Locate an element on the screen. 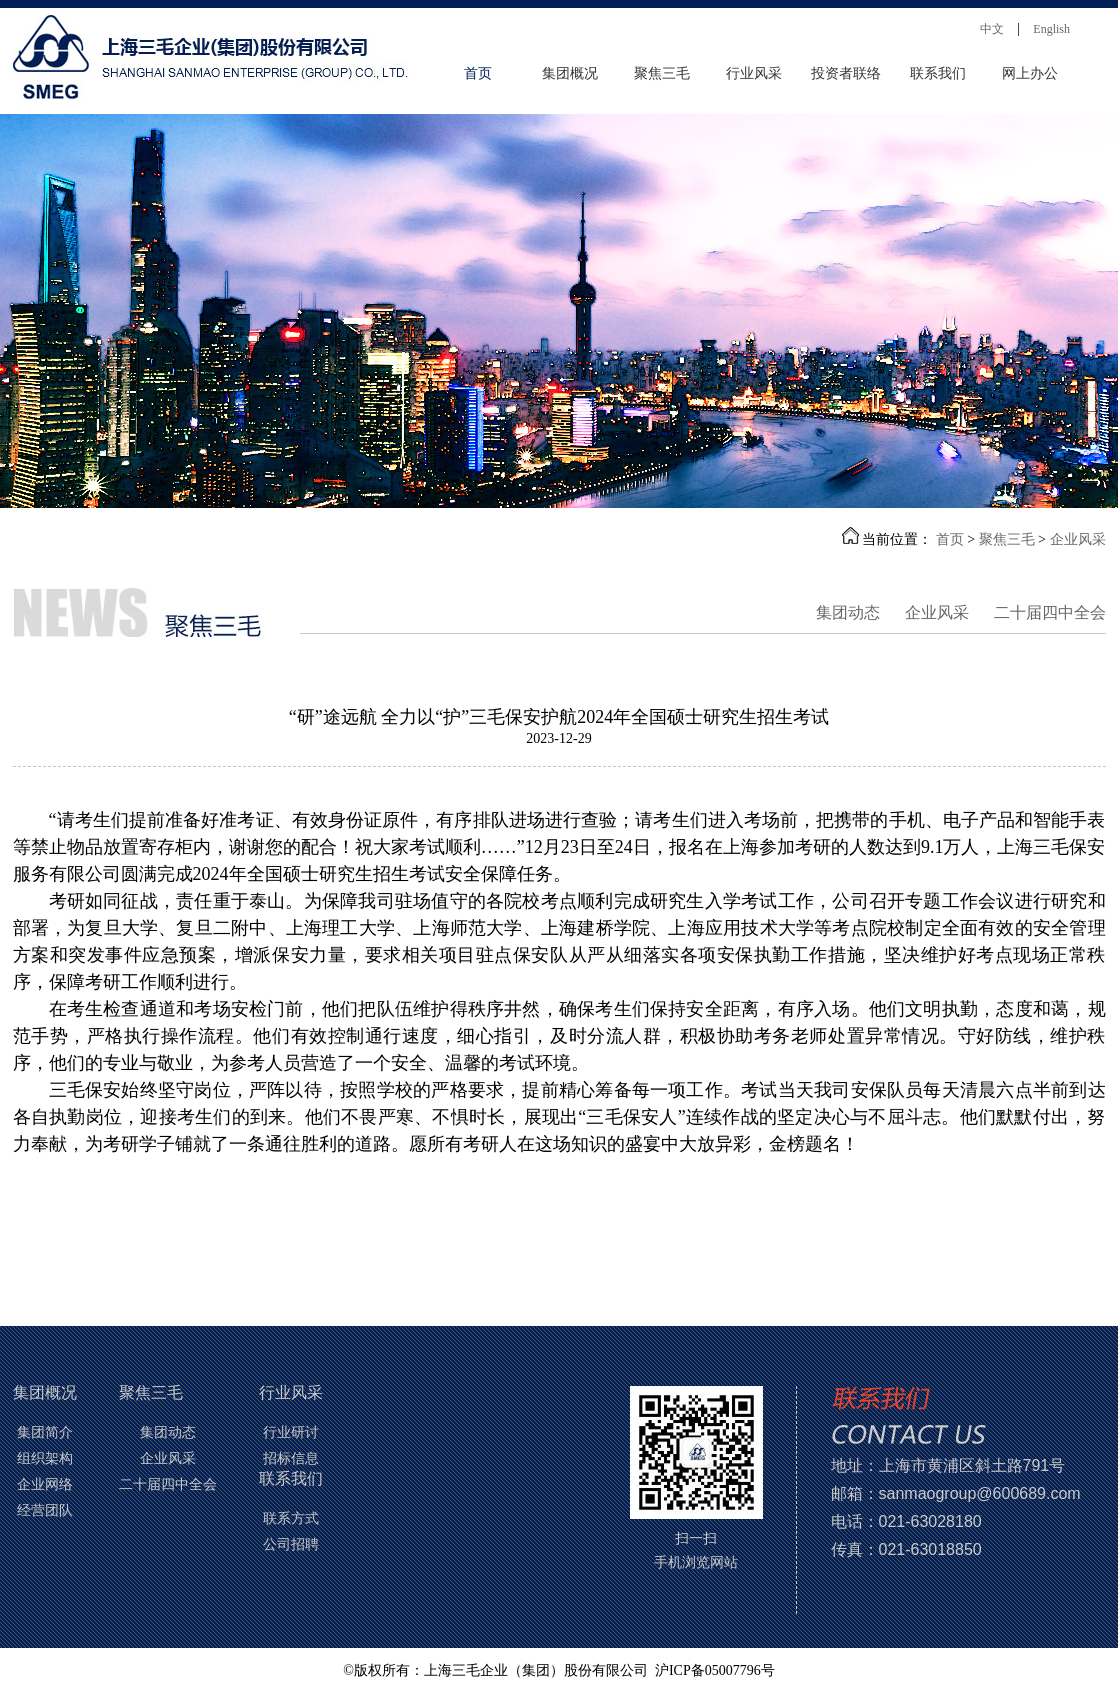  投资者联络 is located at coordinates (846, 73).